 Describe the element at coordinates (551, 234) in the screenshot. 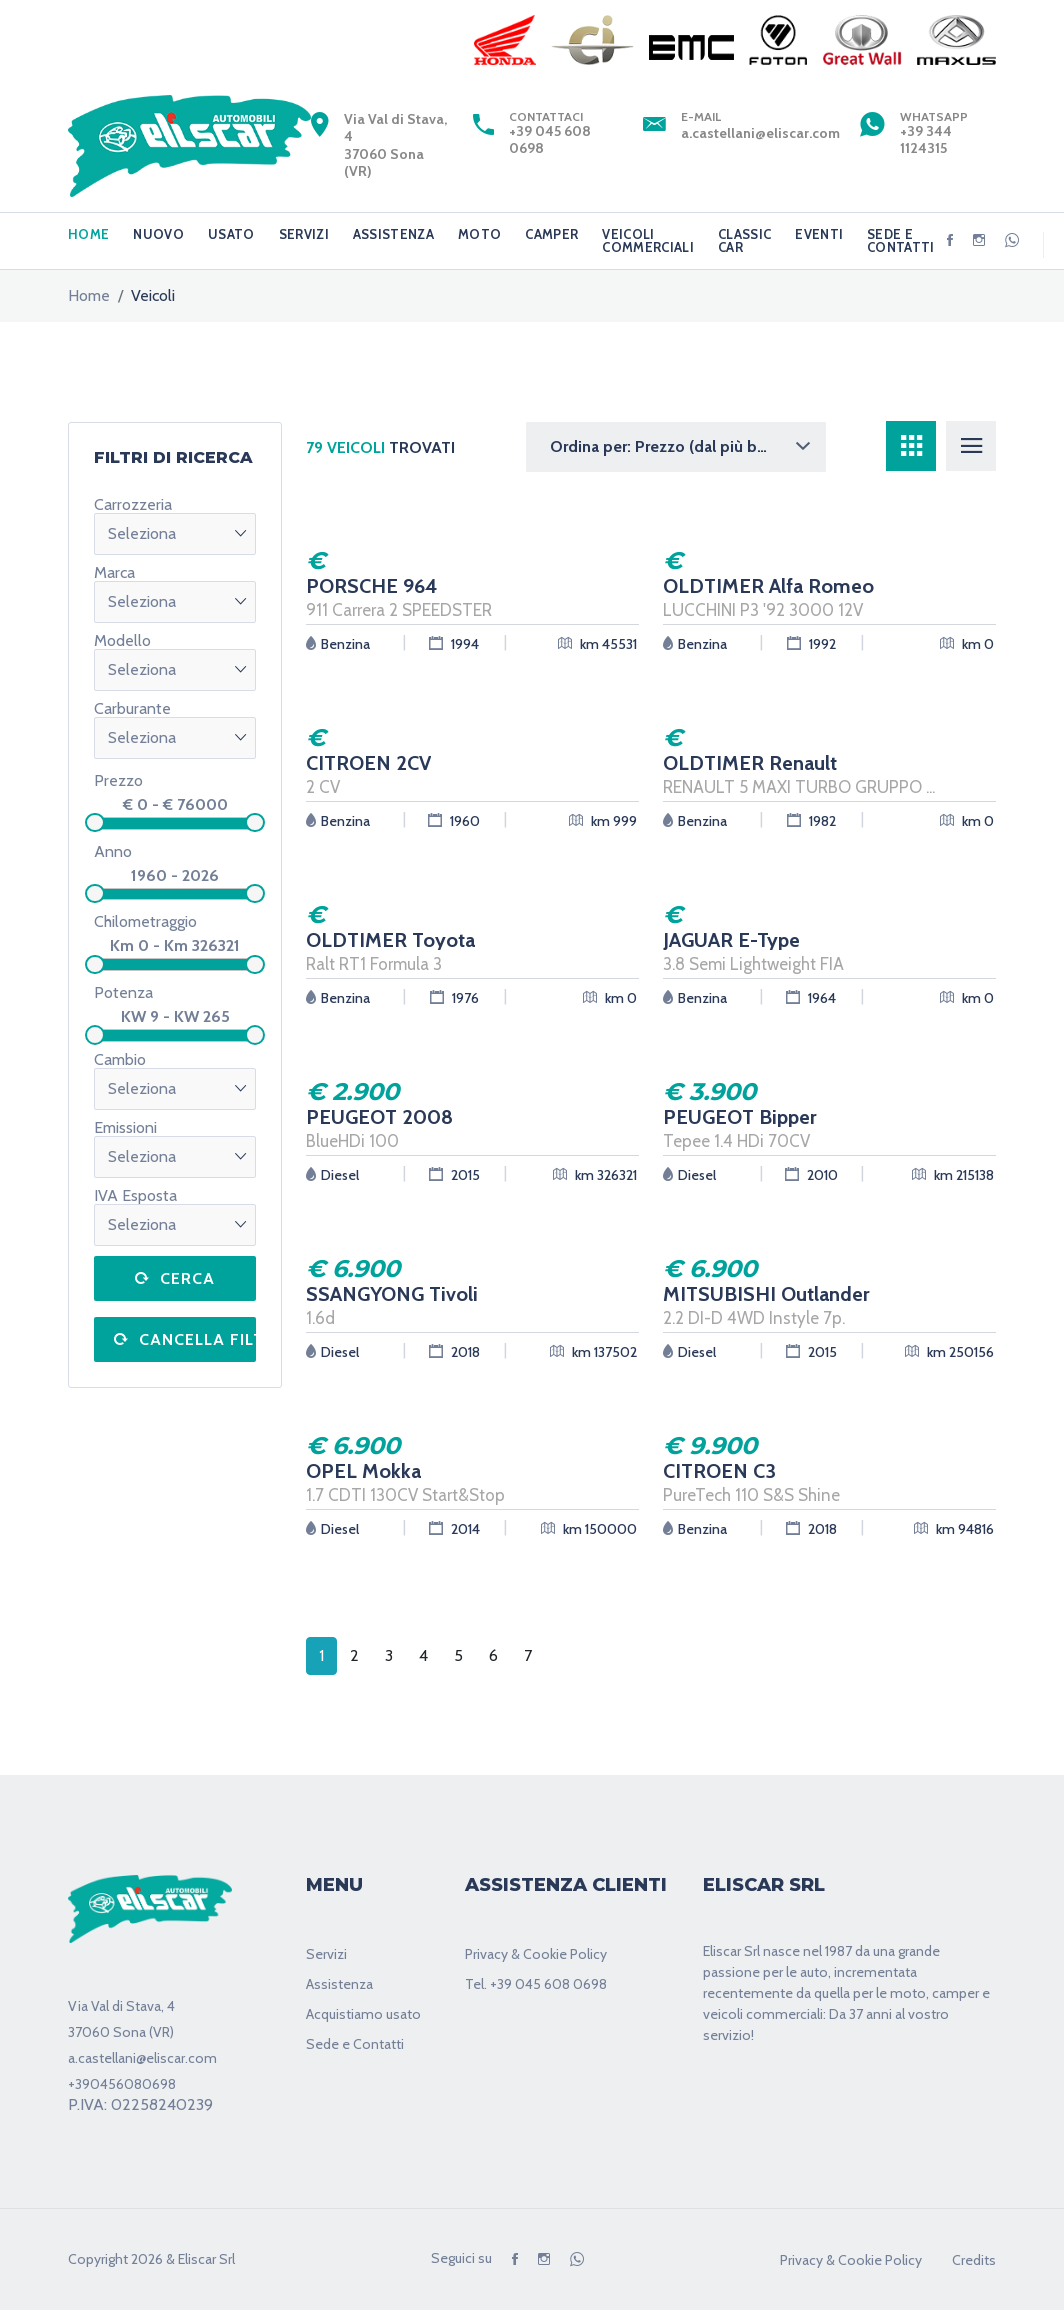

I see `CAMPER` at that location.